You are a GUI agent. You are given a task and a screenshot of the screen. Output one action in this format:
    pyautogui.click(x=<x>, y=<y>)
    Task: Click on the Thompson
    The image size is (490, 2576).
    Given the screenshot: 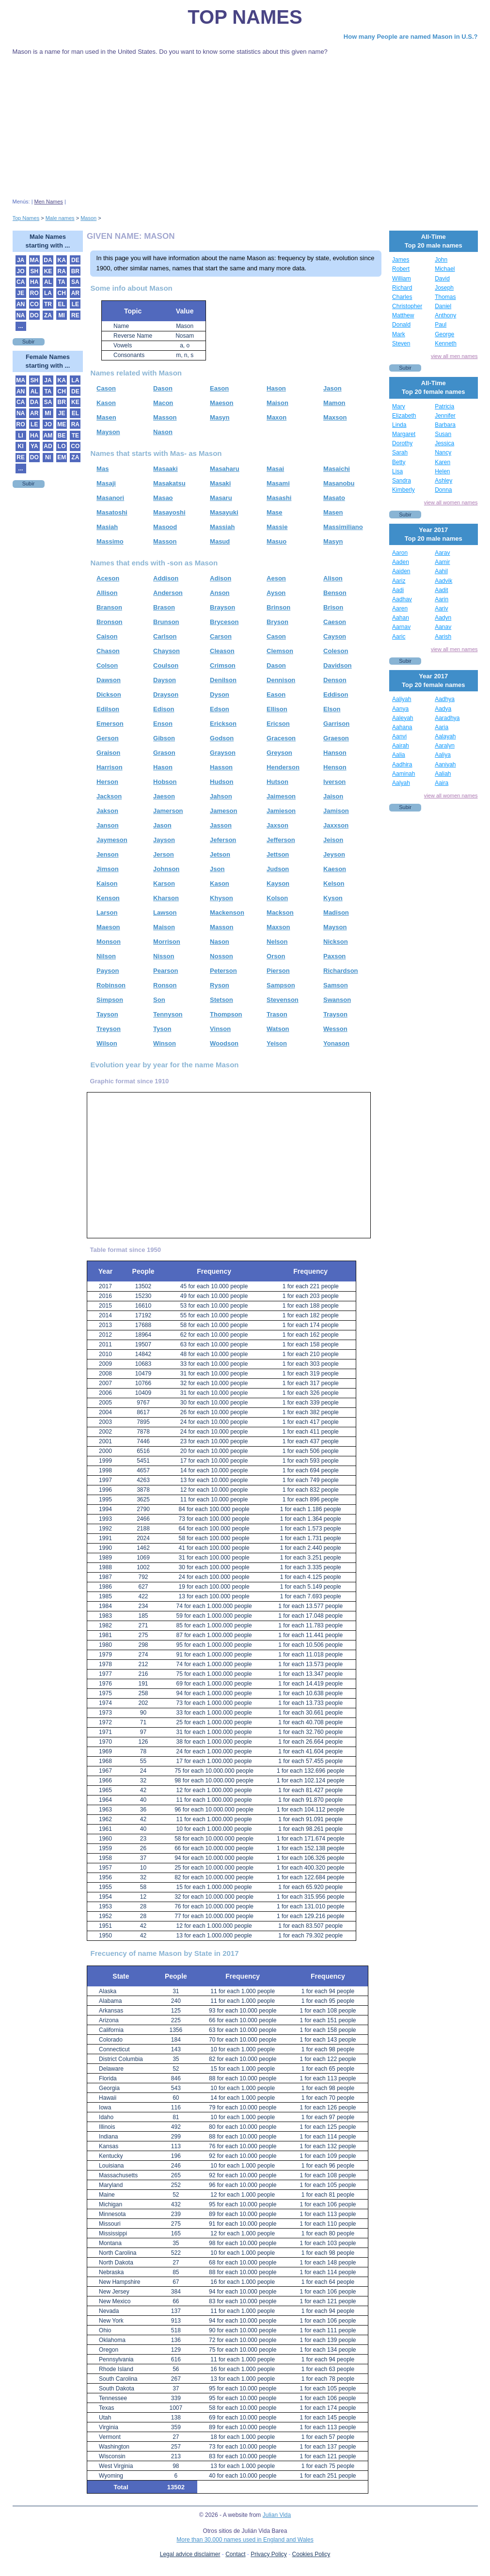 What is the action you would take?
    pyautogui.click(x=226, y=1014)
    